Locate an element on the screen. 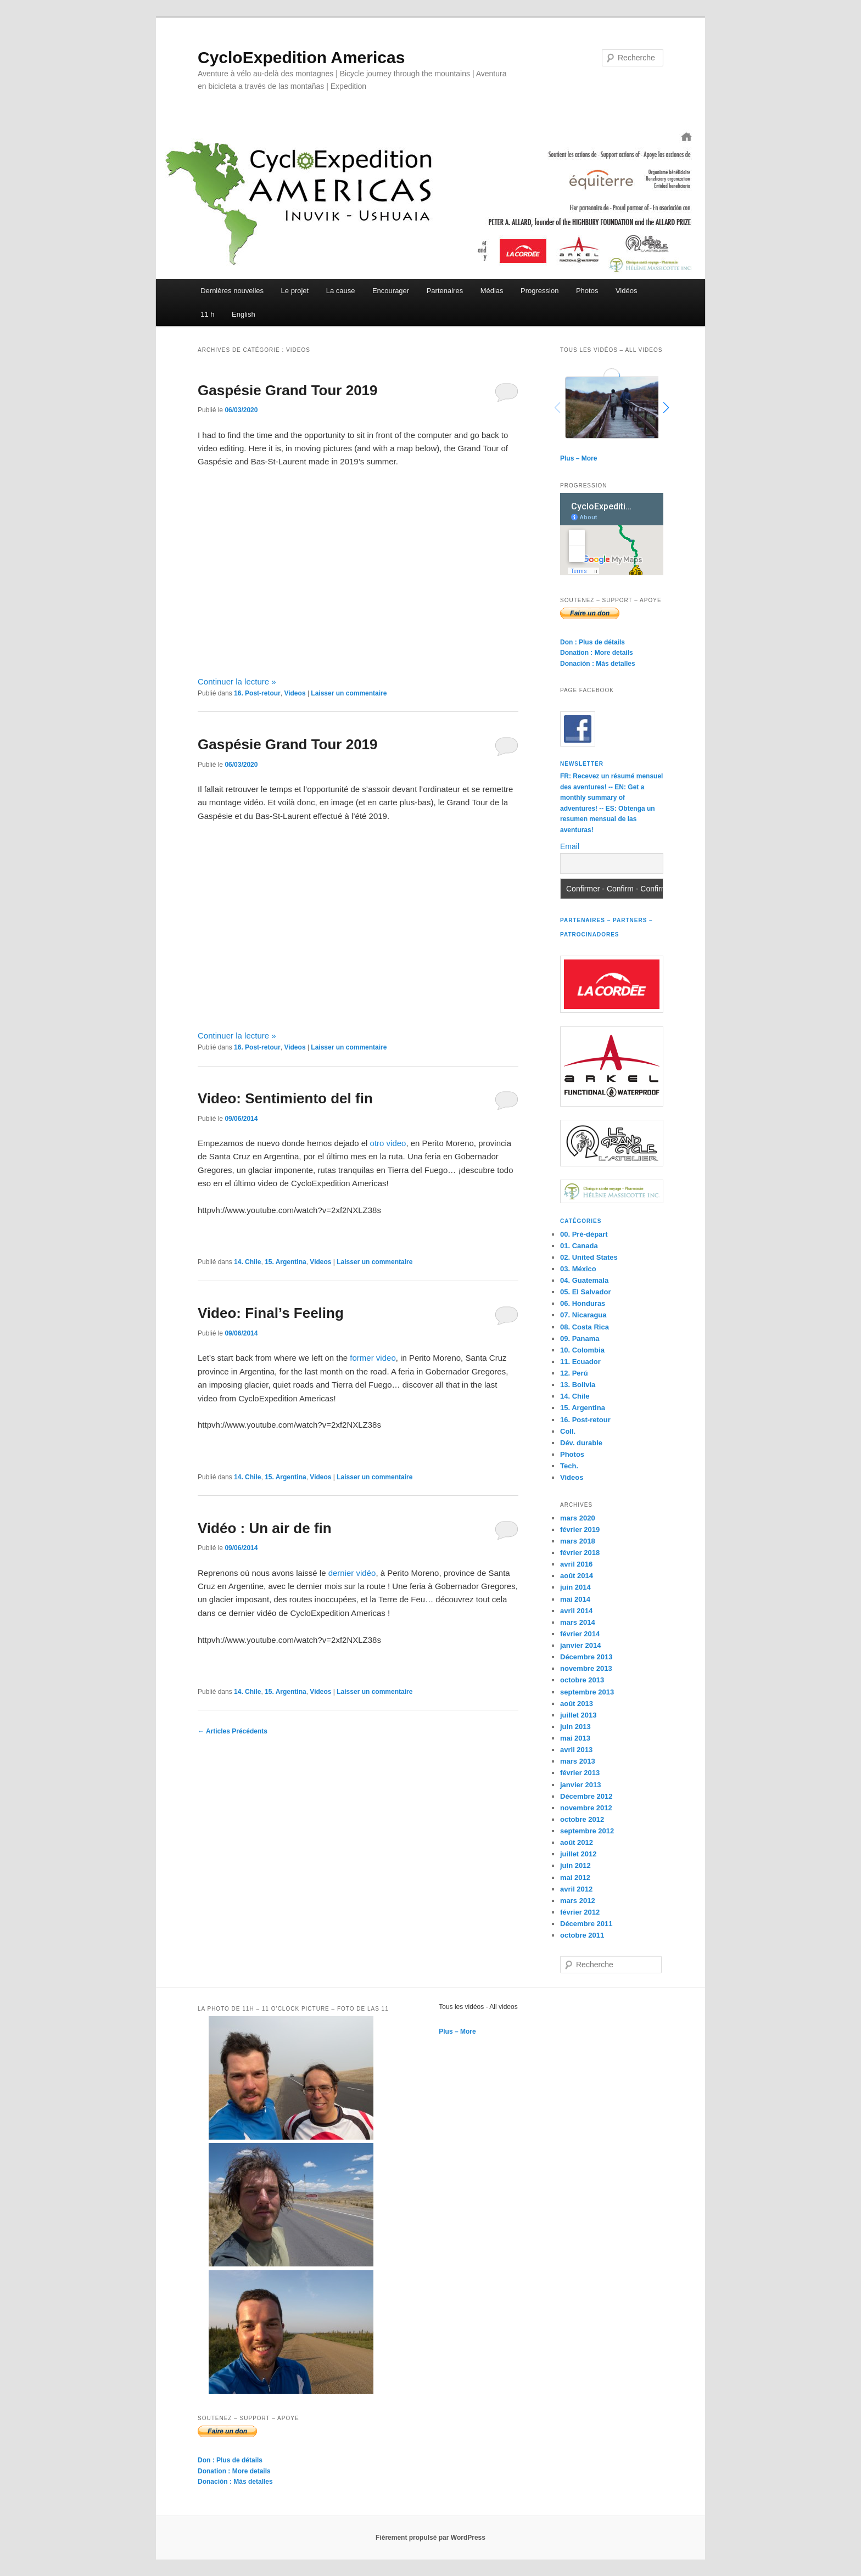 The width and height of the screenshot is (861, 2576). 11. Ecuador is located at coordinates (580, 1361).